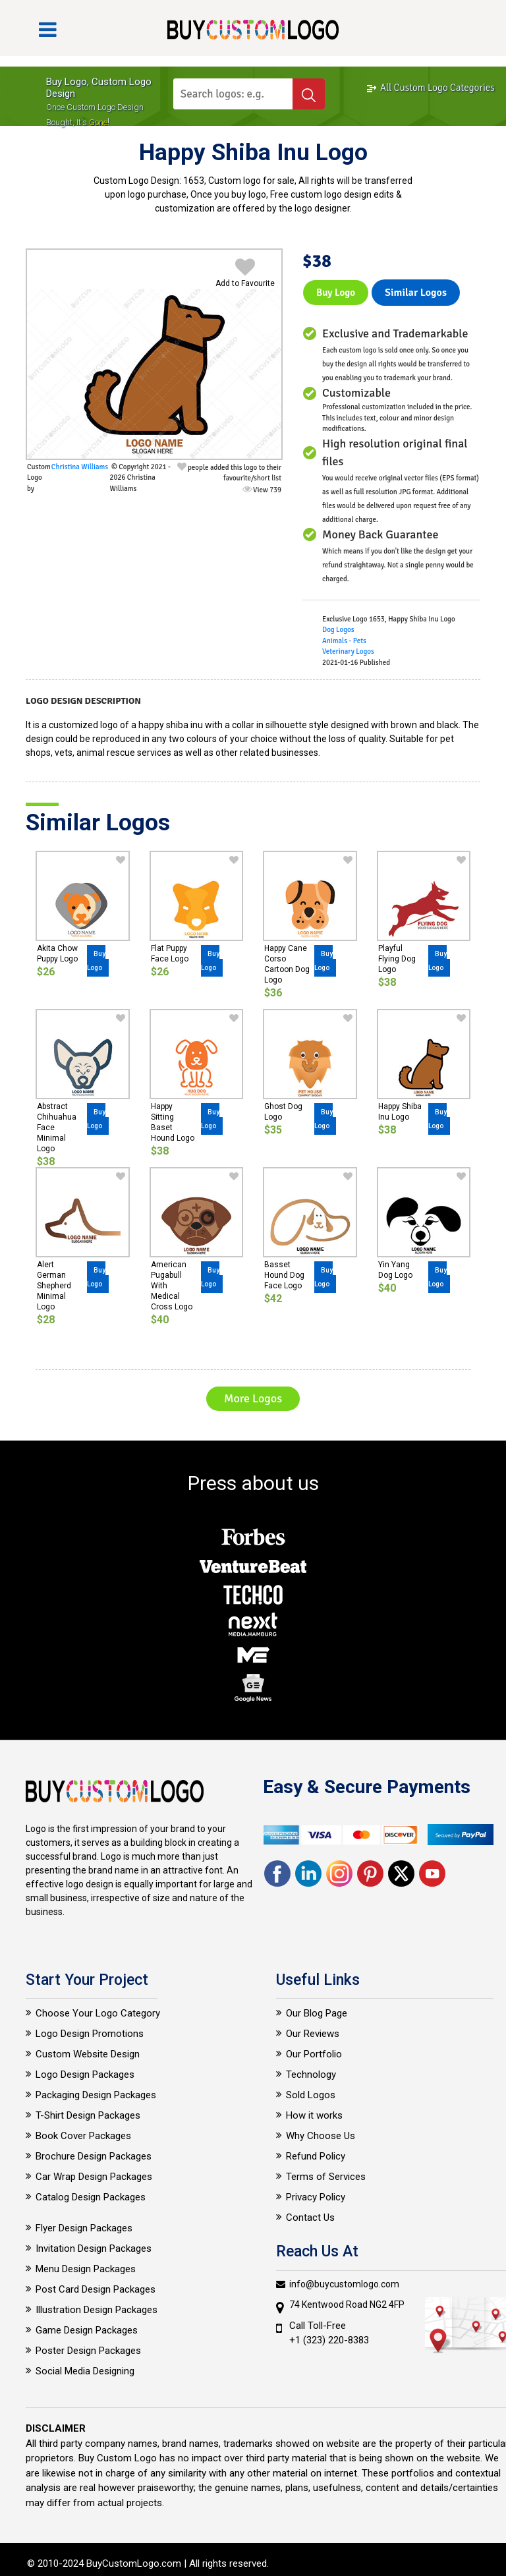  What do you see at coordinates (90, 2034) in the screenshot?
I see `Logo Design Promotions` at bounding box center [90, 2034].